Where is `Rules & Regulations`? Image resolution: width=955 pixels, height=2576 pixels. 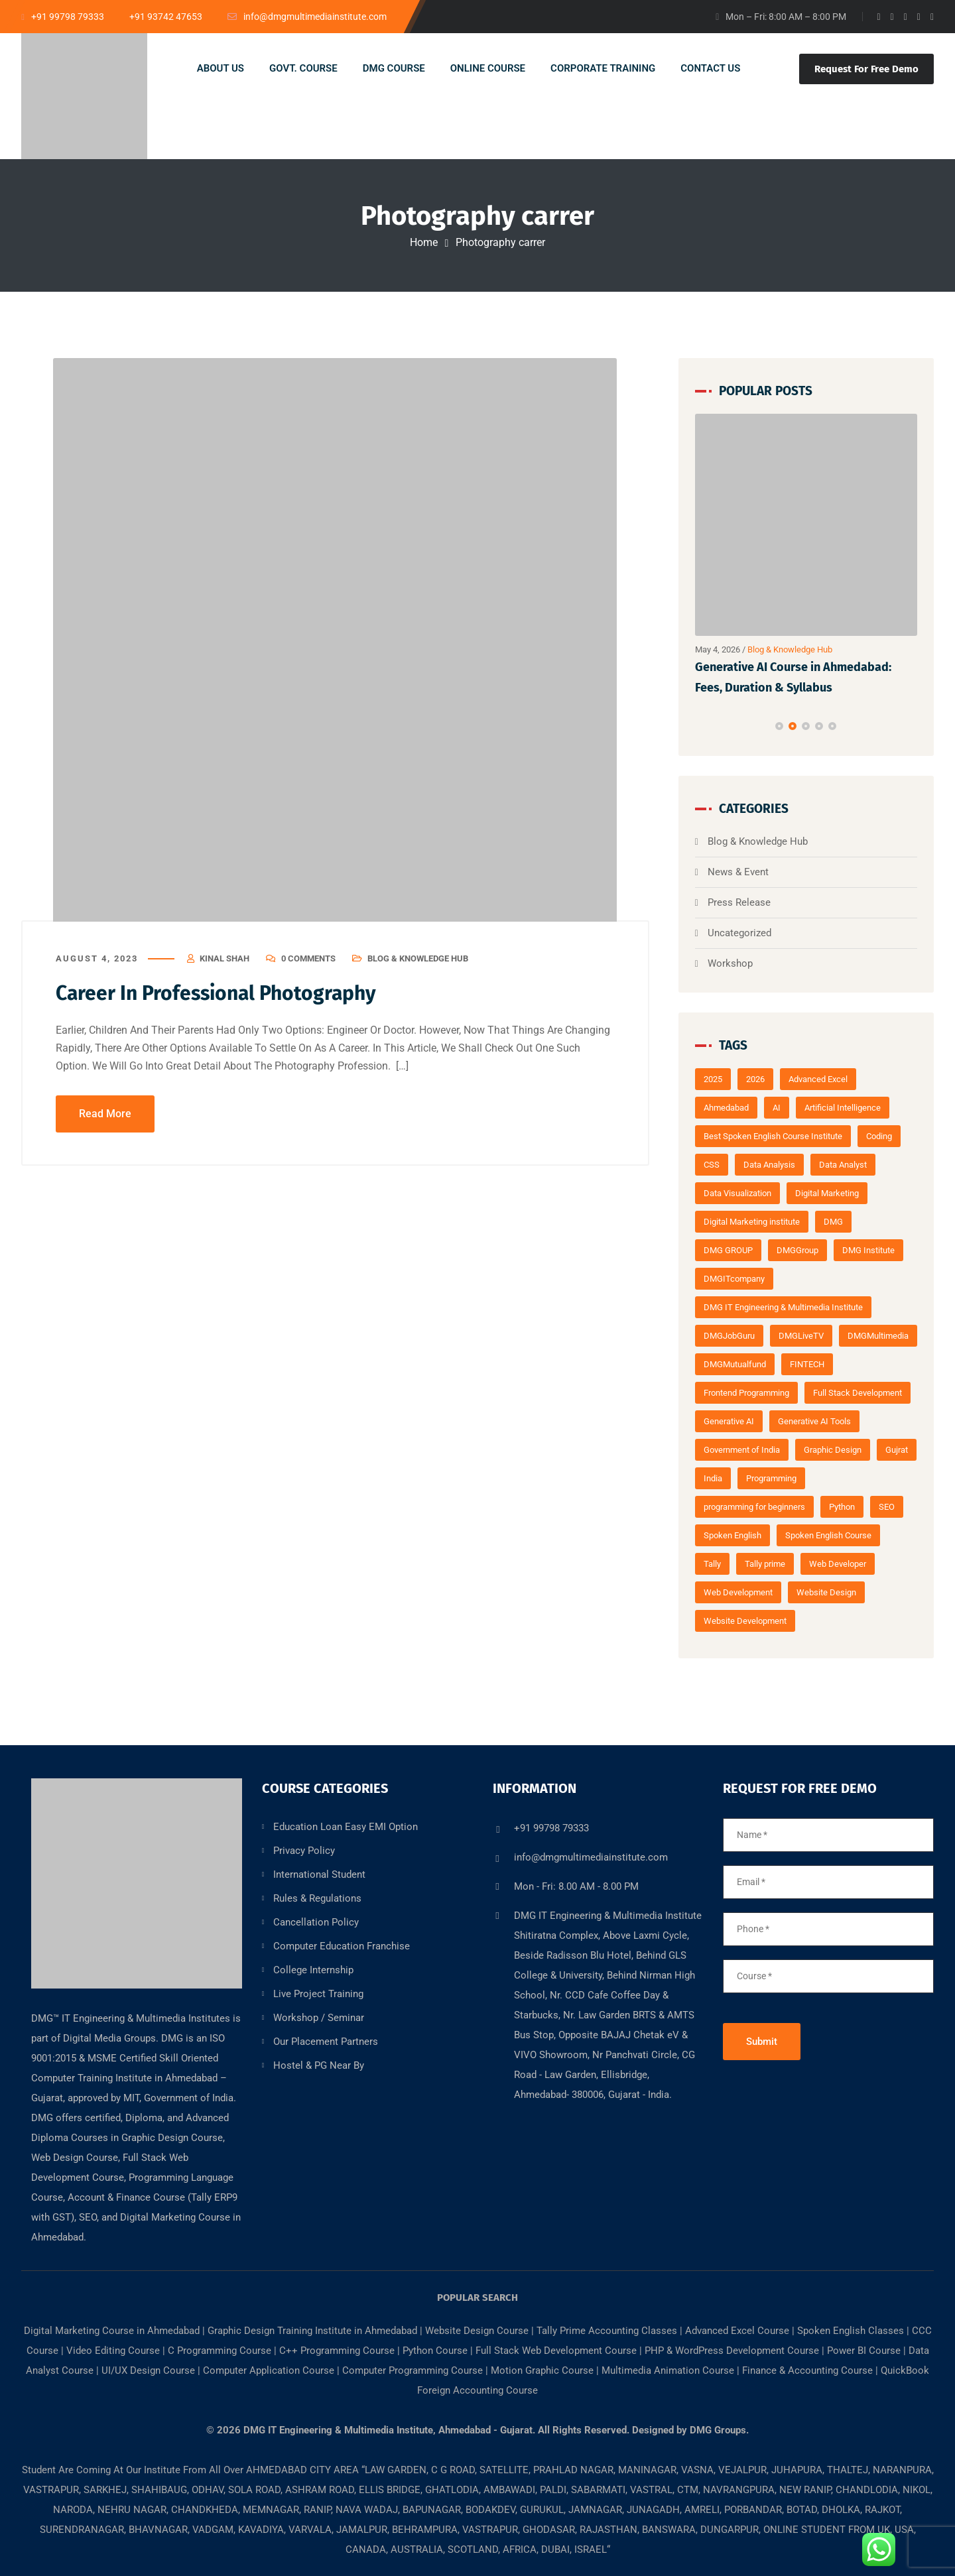 Rules & Regulations is located at coordinates (317, 1898).